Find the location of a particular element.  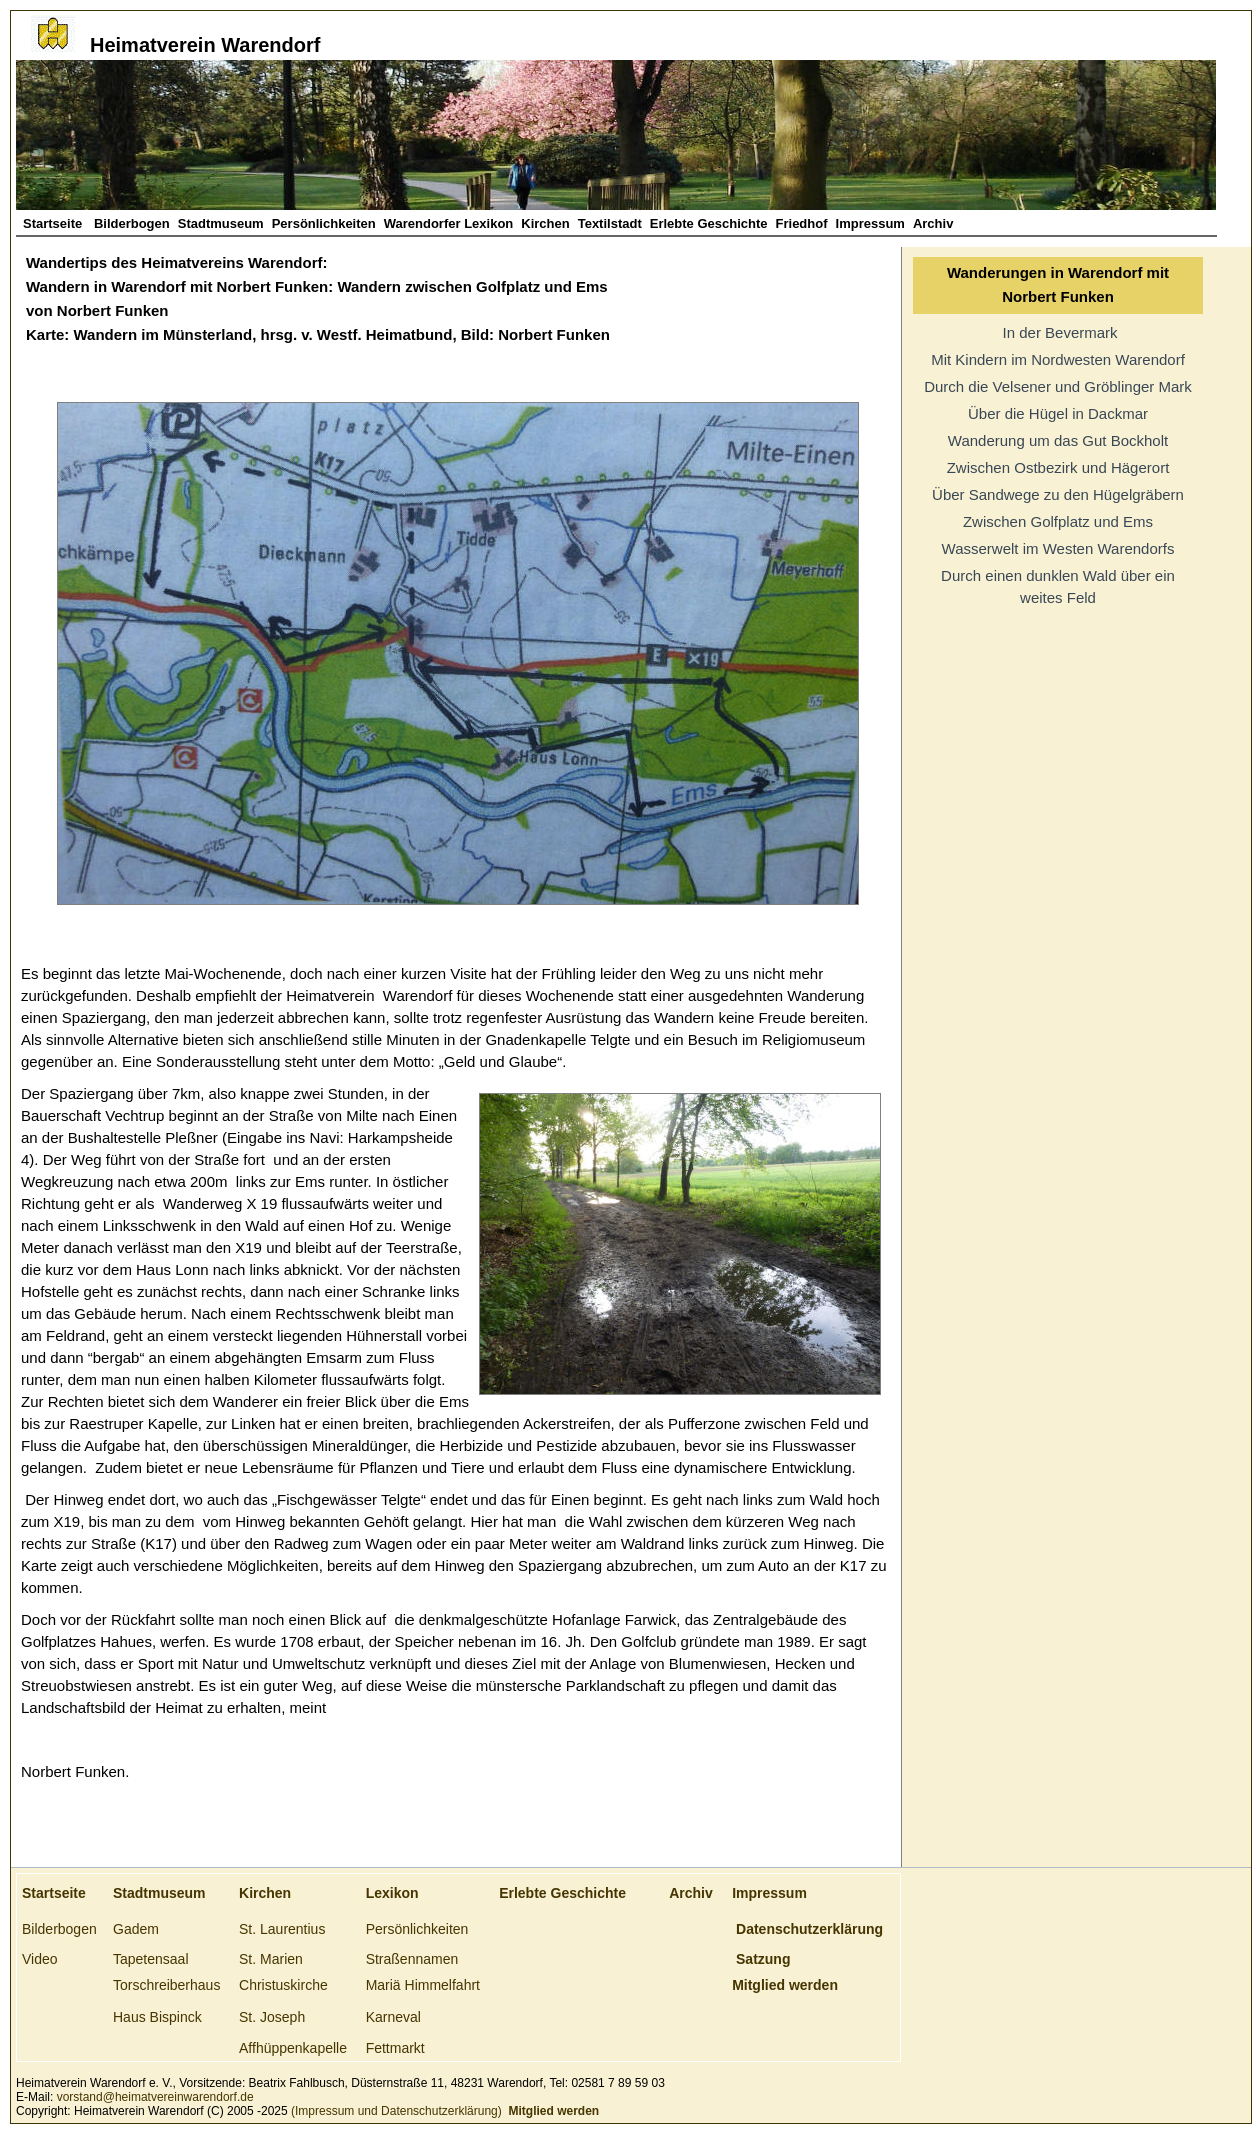

Archiv is located at coordinates (933, 223).